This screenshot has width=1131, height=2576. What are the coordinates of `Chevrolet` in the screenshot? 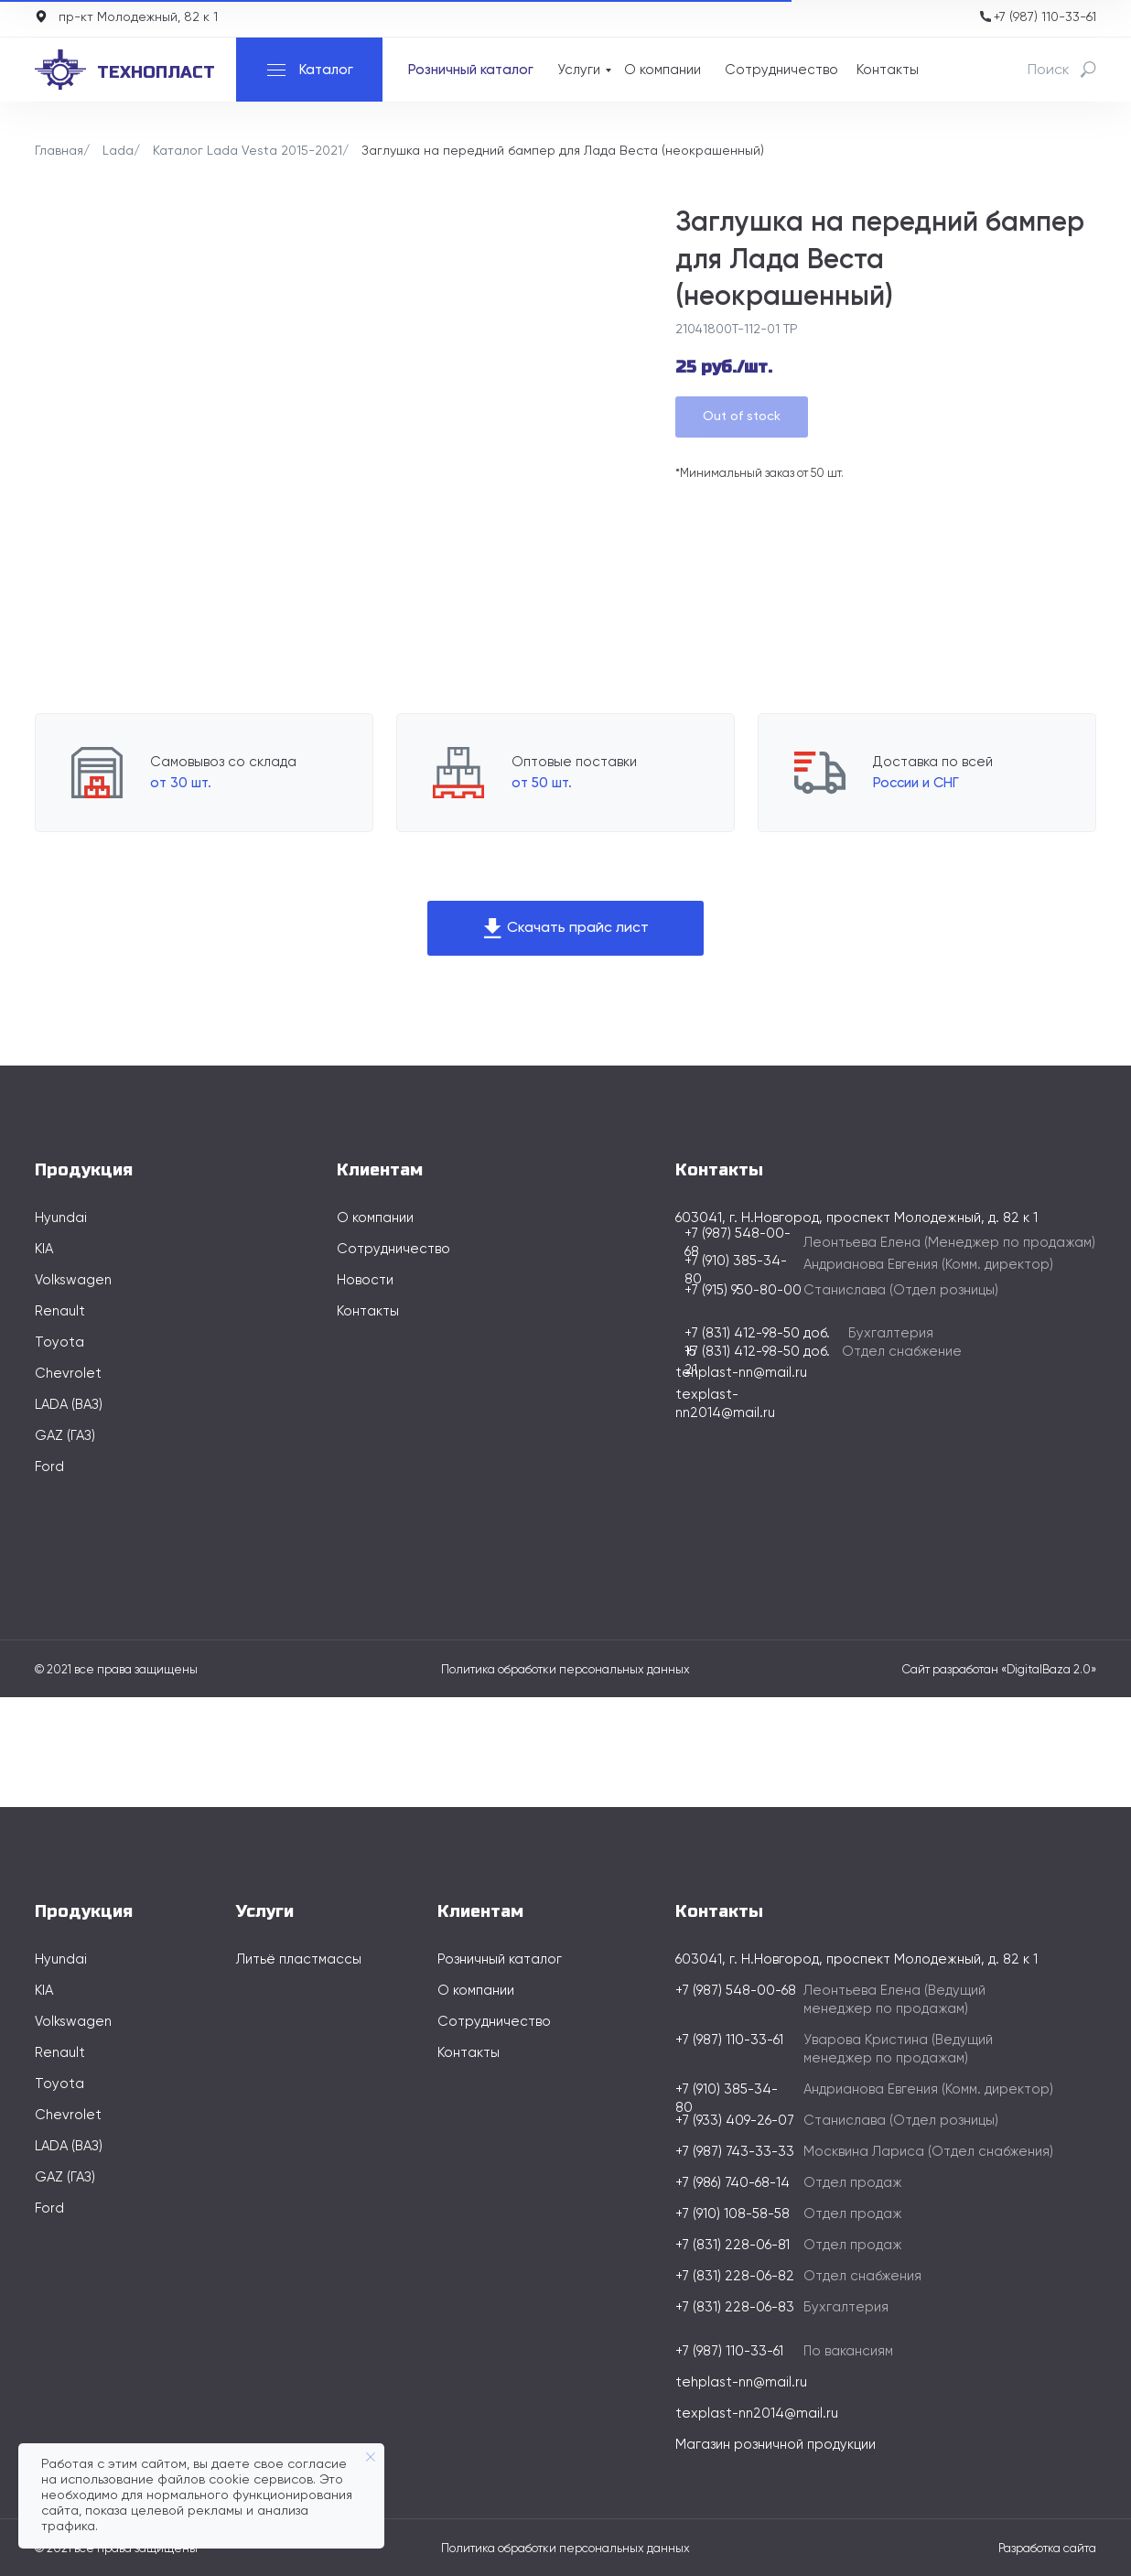 It's located at (68, 1373).